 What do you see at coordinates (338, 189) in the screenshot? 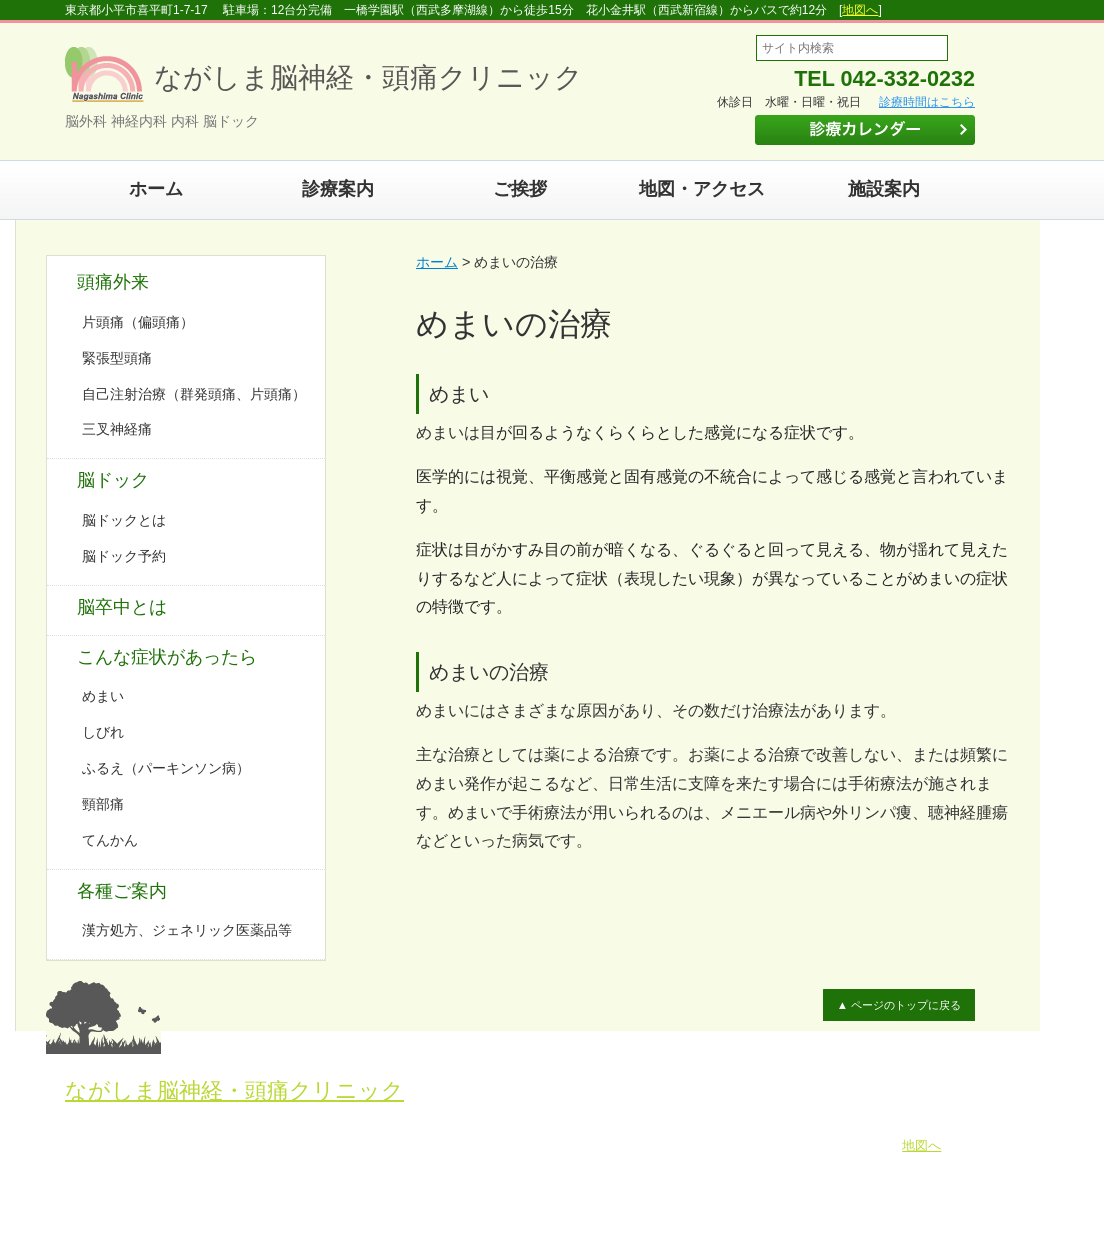
I see `診療案内` at bounding box center [338, 189].